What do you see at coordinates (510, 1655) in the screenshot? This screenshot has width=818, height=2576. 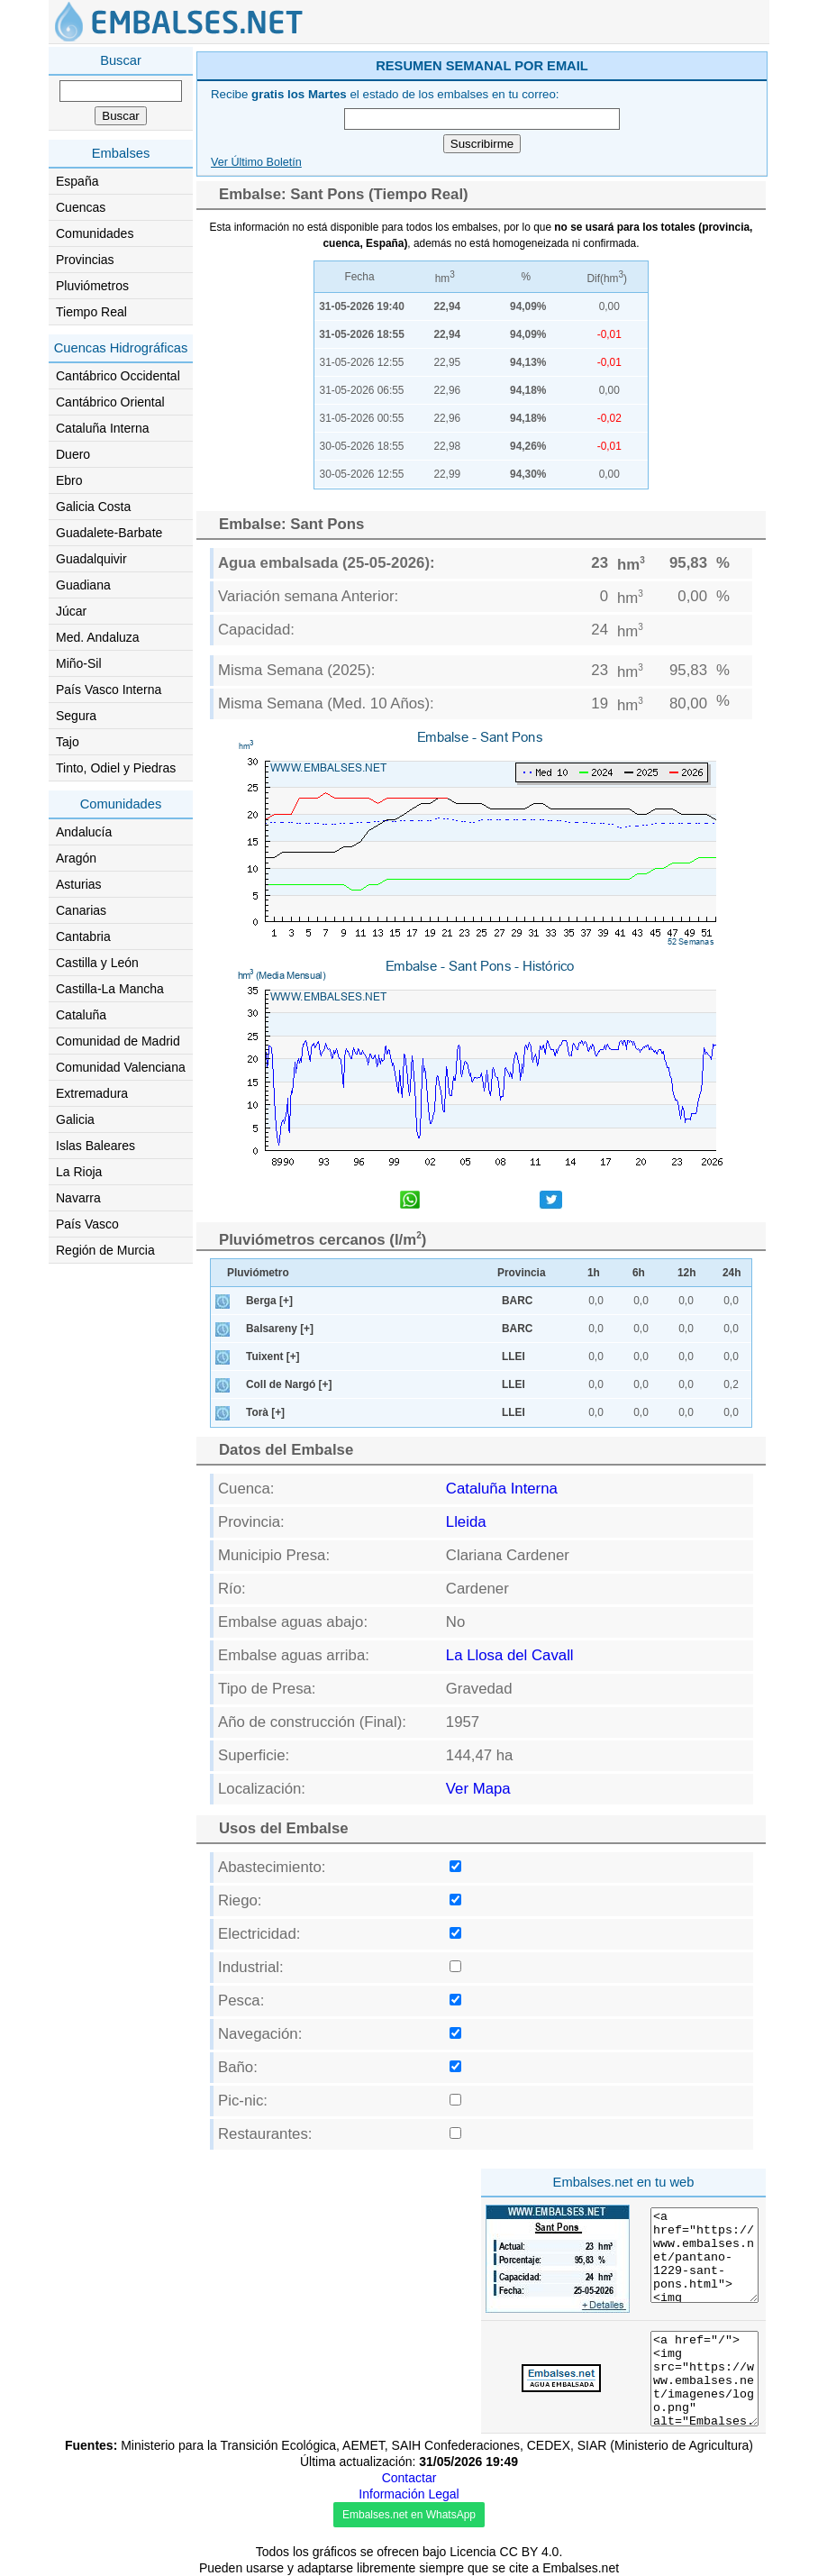 I see `La Llosa del Cavall` at bounding box center [510, 1655].